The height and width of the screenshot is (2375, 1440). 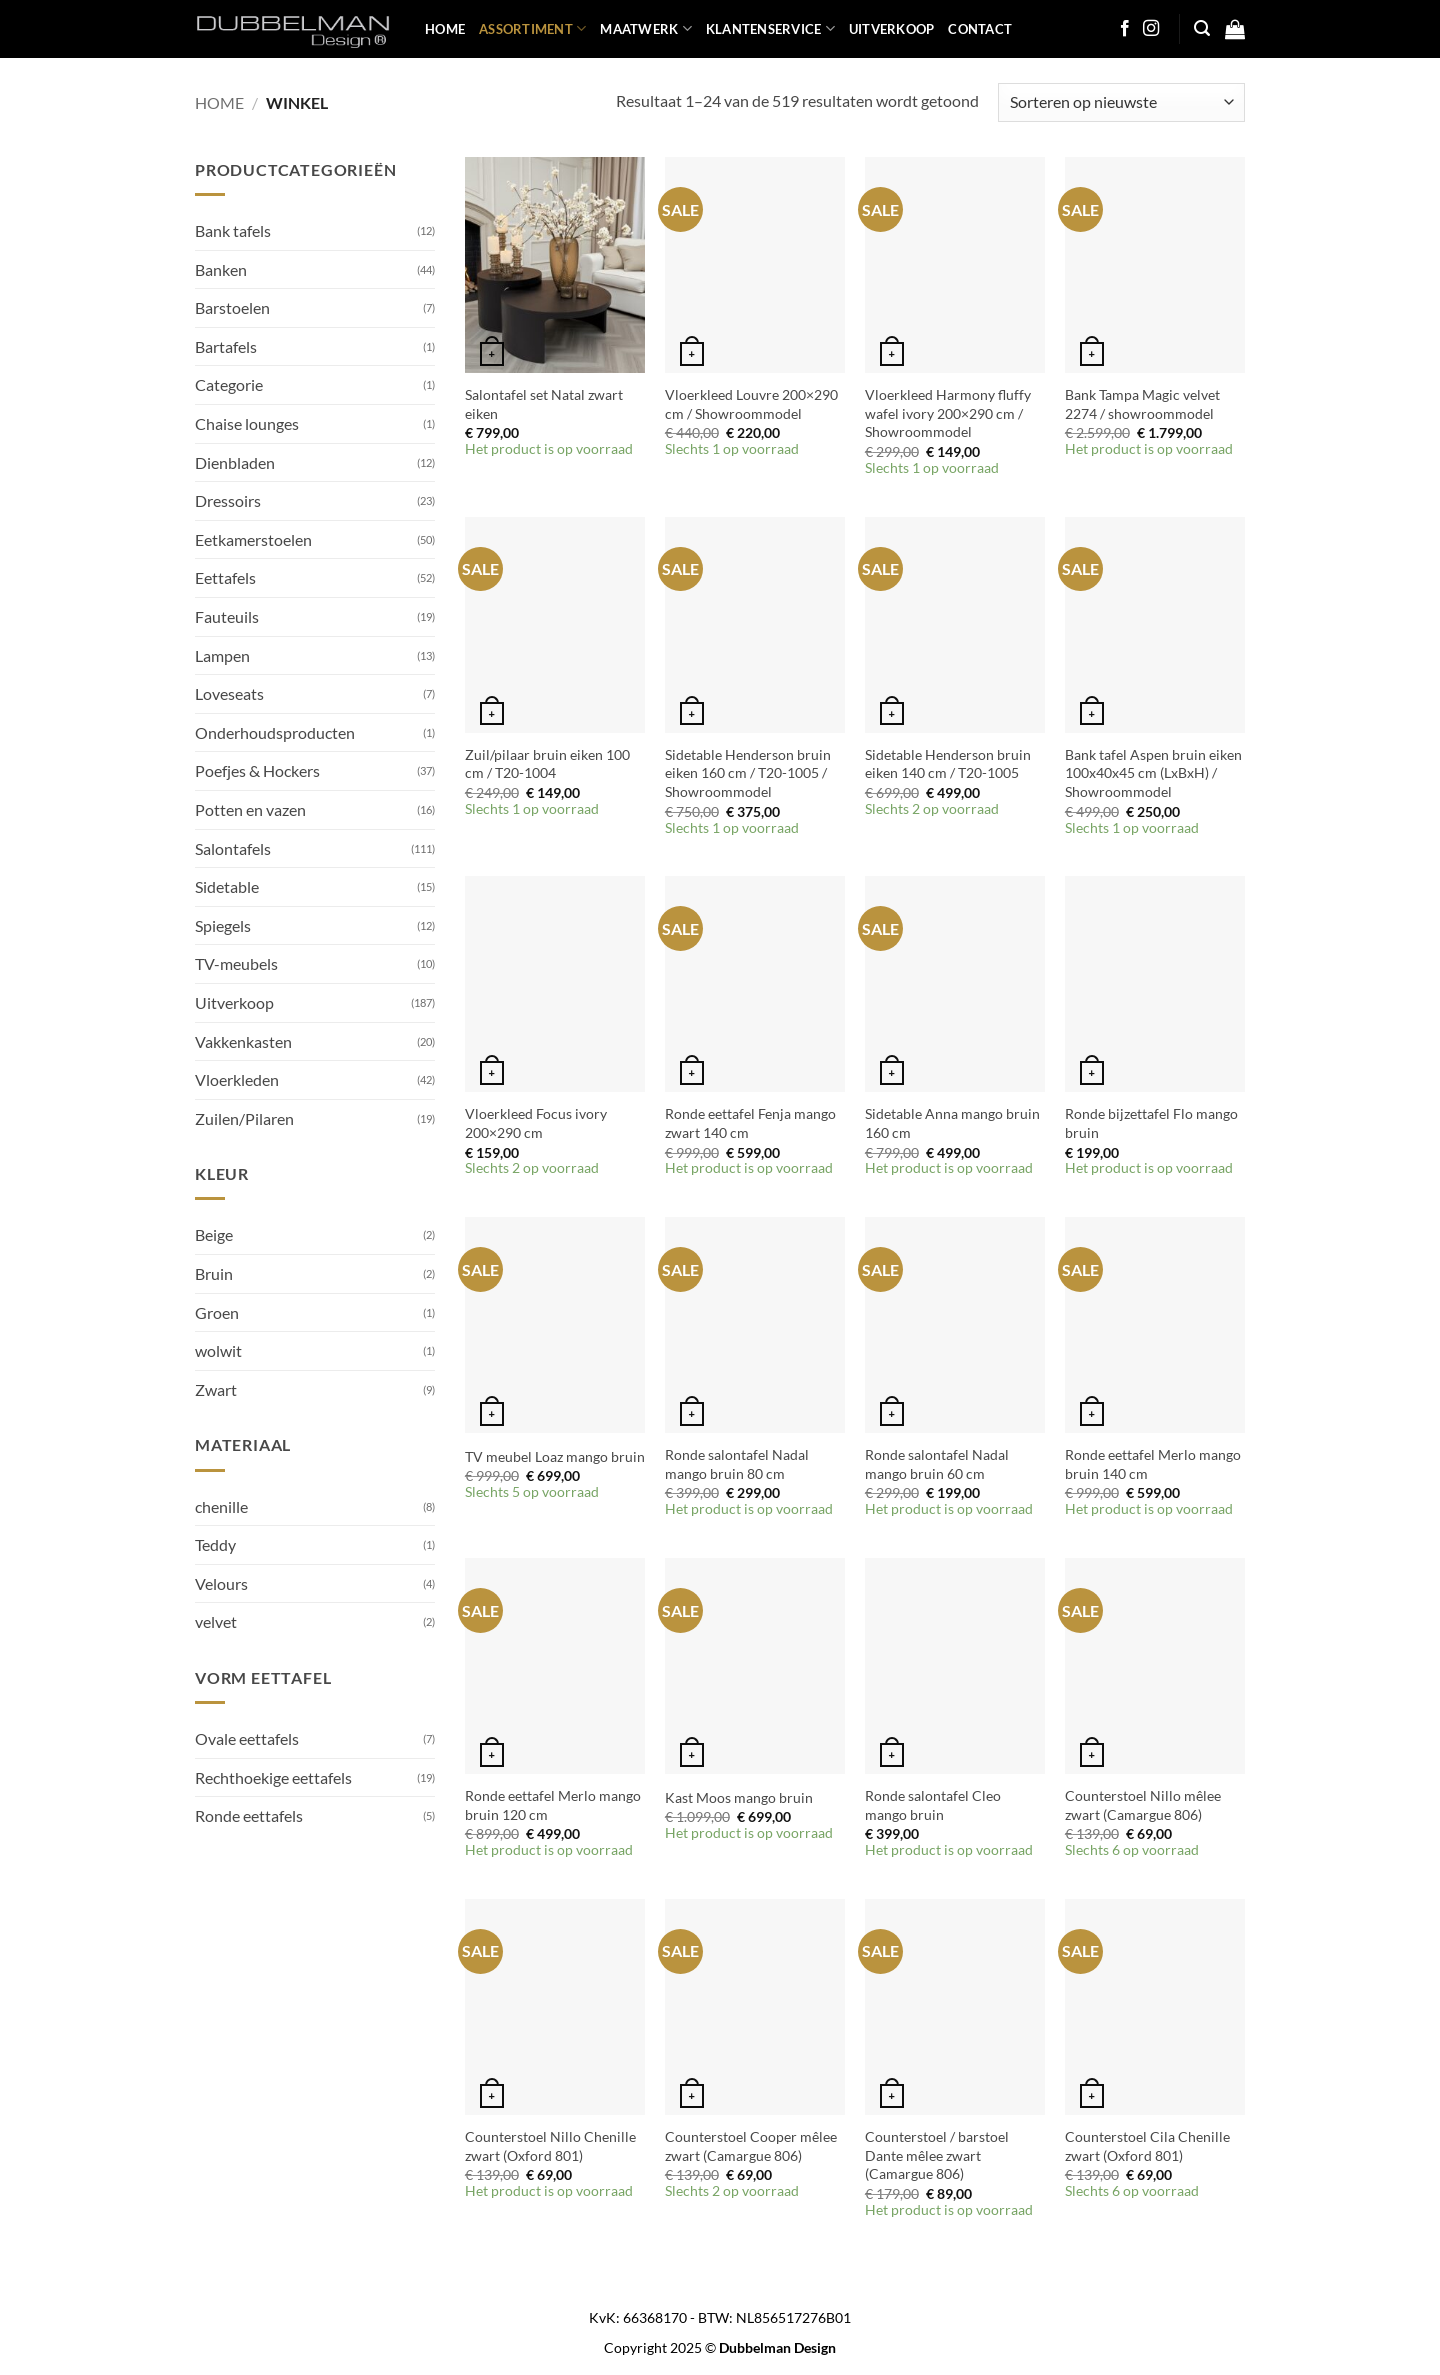 I want to click on Zuilen/Pilaren, so click(x=244, y=1118).